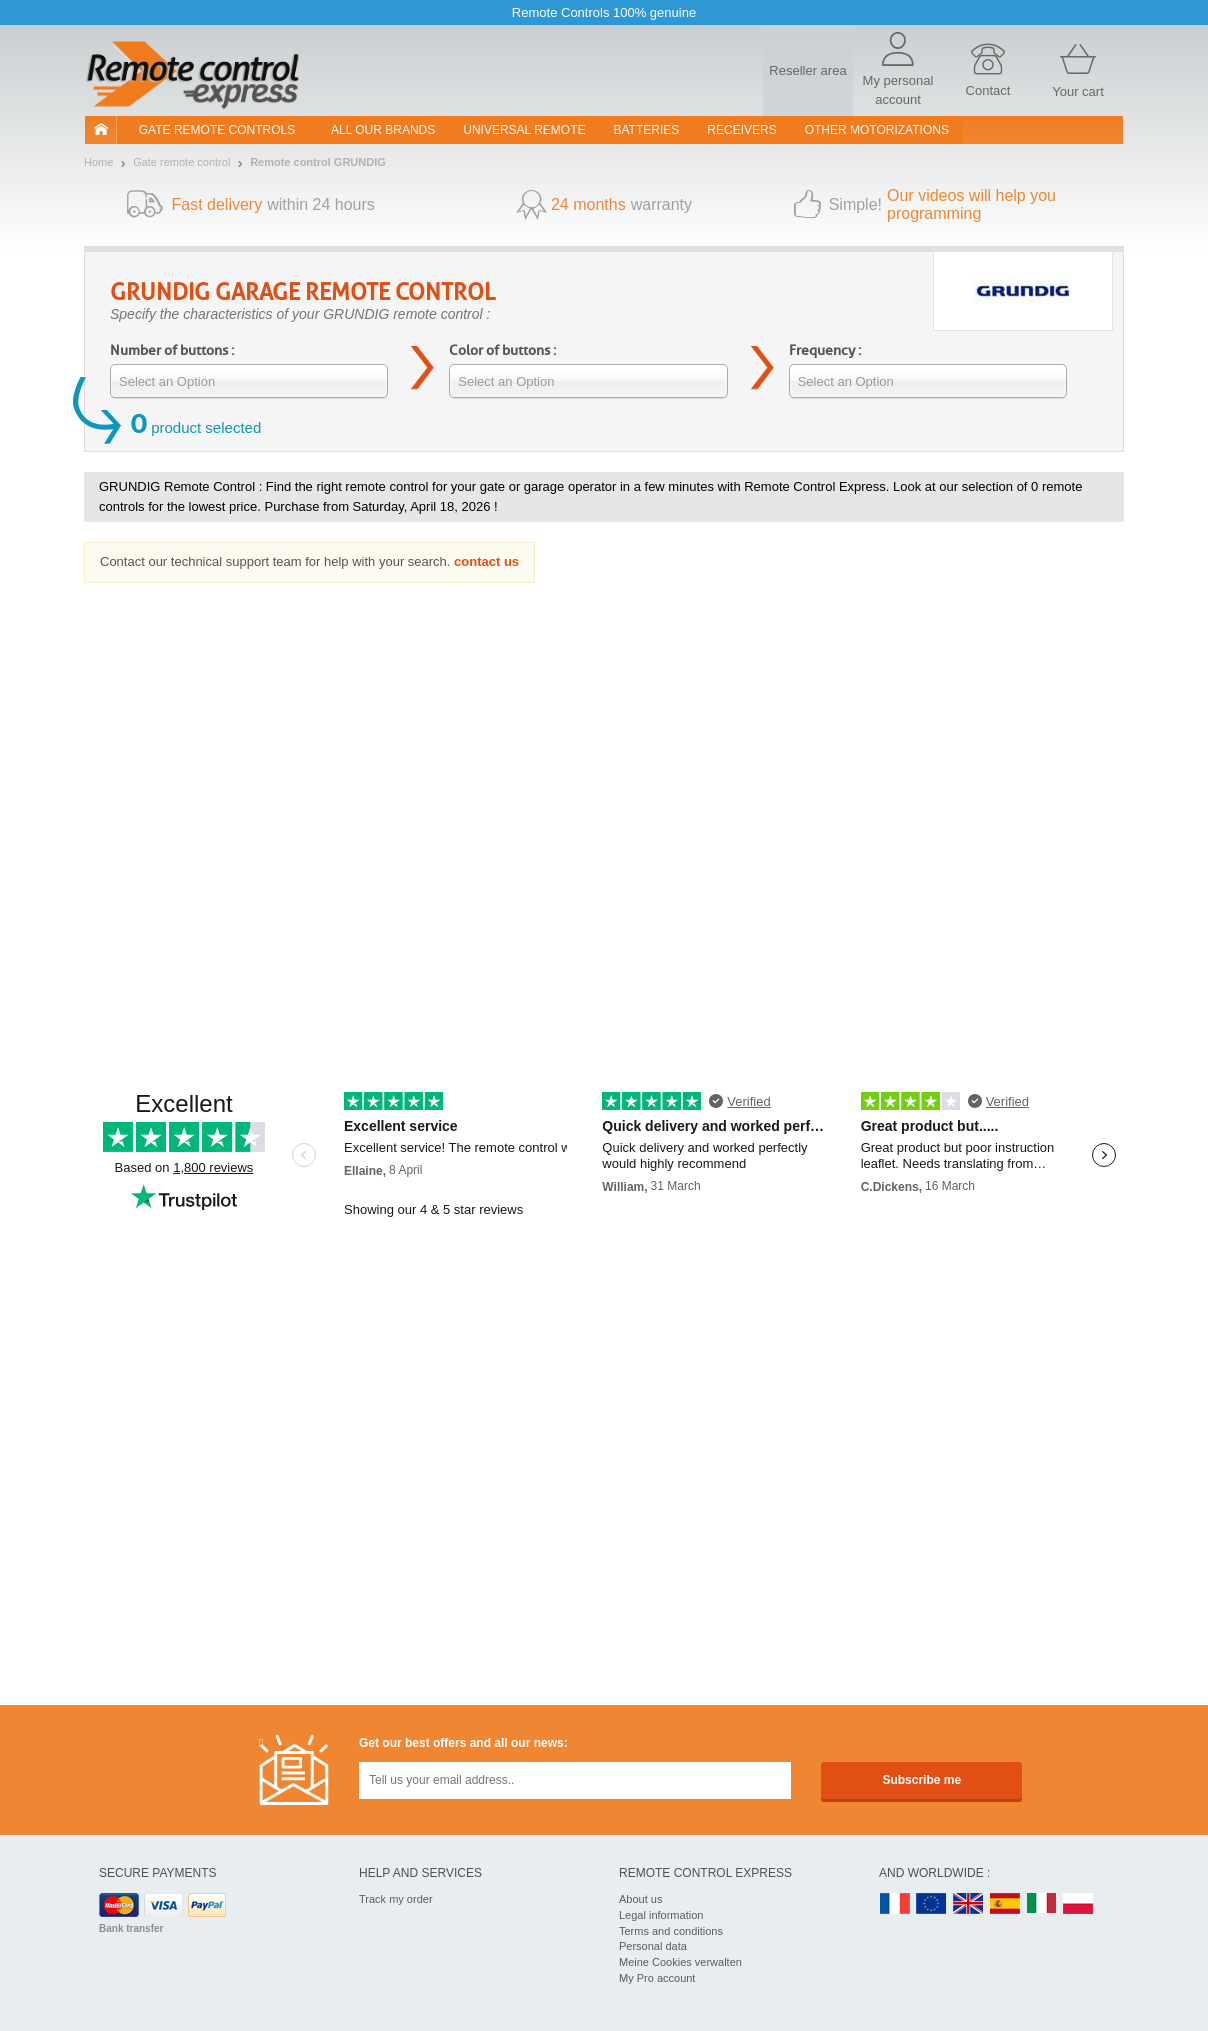 The width and height of the screenshot is (1208, 2031). What do you see at coordinates (640, 1899) in the screenshot?
I see `About us` at bounding box center [640, 1899].